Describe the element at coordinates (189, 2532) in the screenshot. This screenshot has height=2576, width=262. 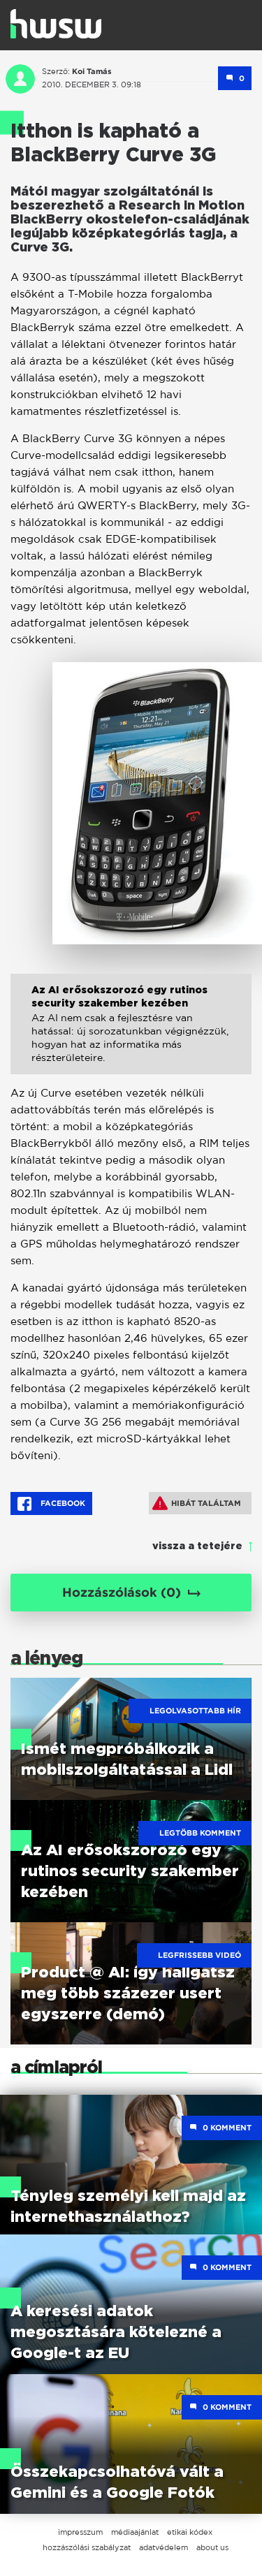
I see `etikai kódex` at that location.